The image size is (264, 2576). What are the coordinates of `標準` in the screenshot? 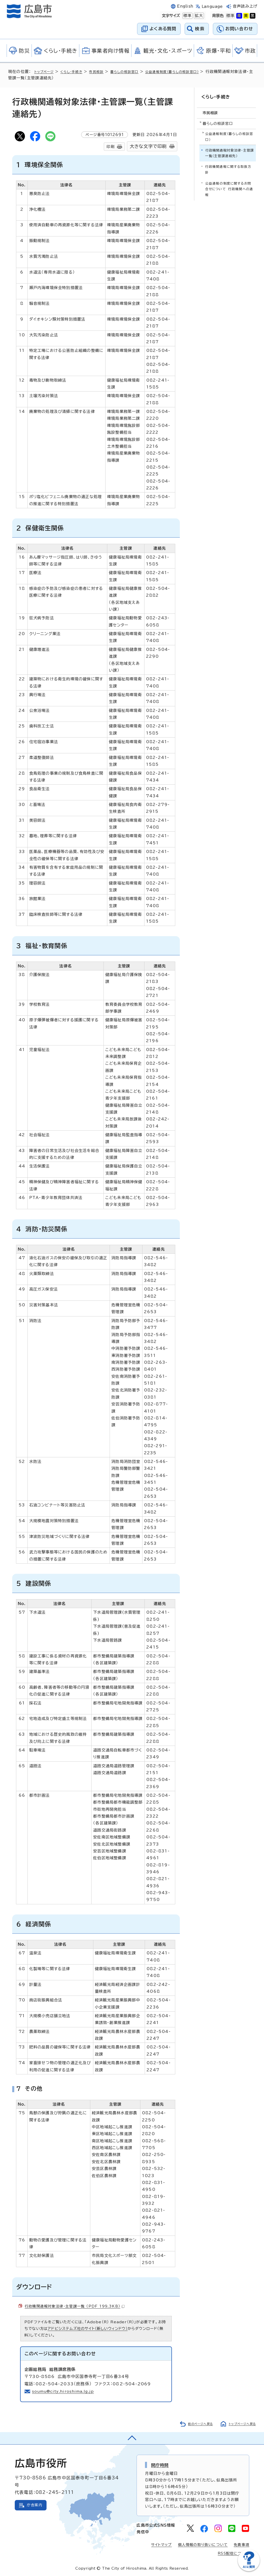 It's located at (187, 15).